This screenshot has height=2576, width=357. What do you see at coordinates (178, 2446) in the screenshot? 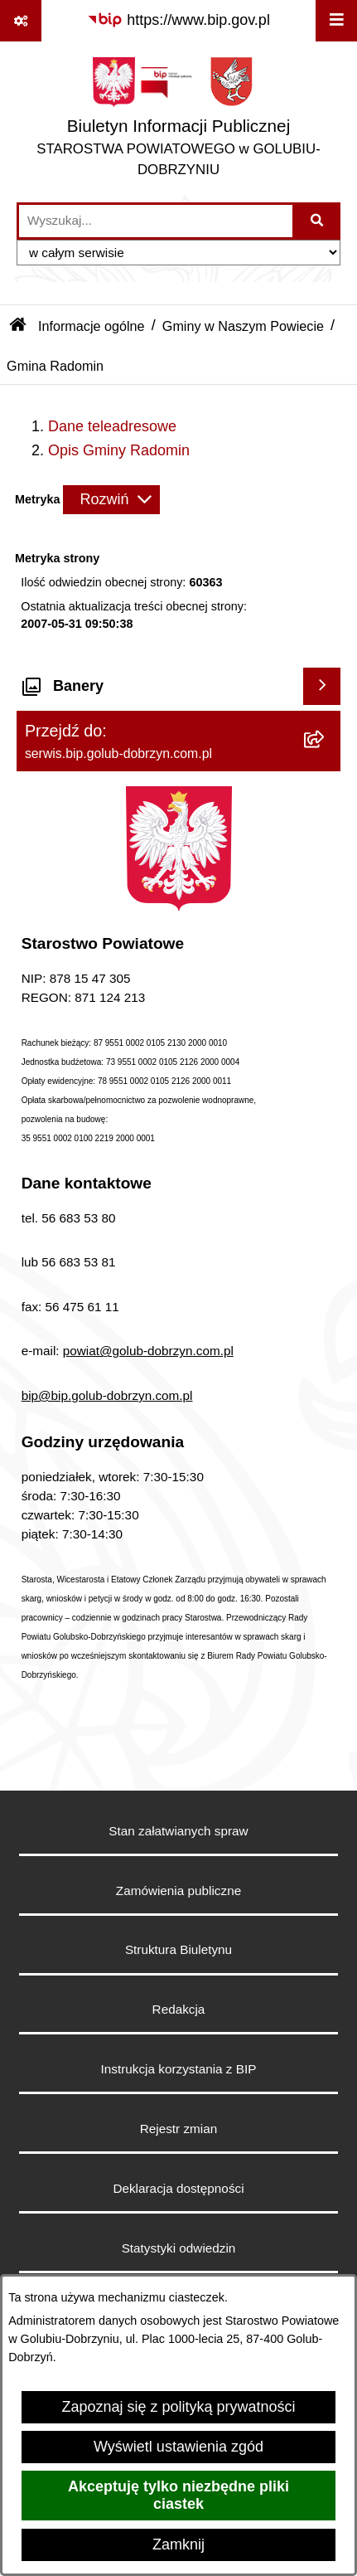
I see `Wyświetl ustawienia zgód` at bounding box center [178, 2446].